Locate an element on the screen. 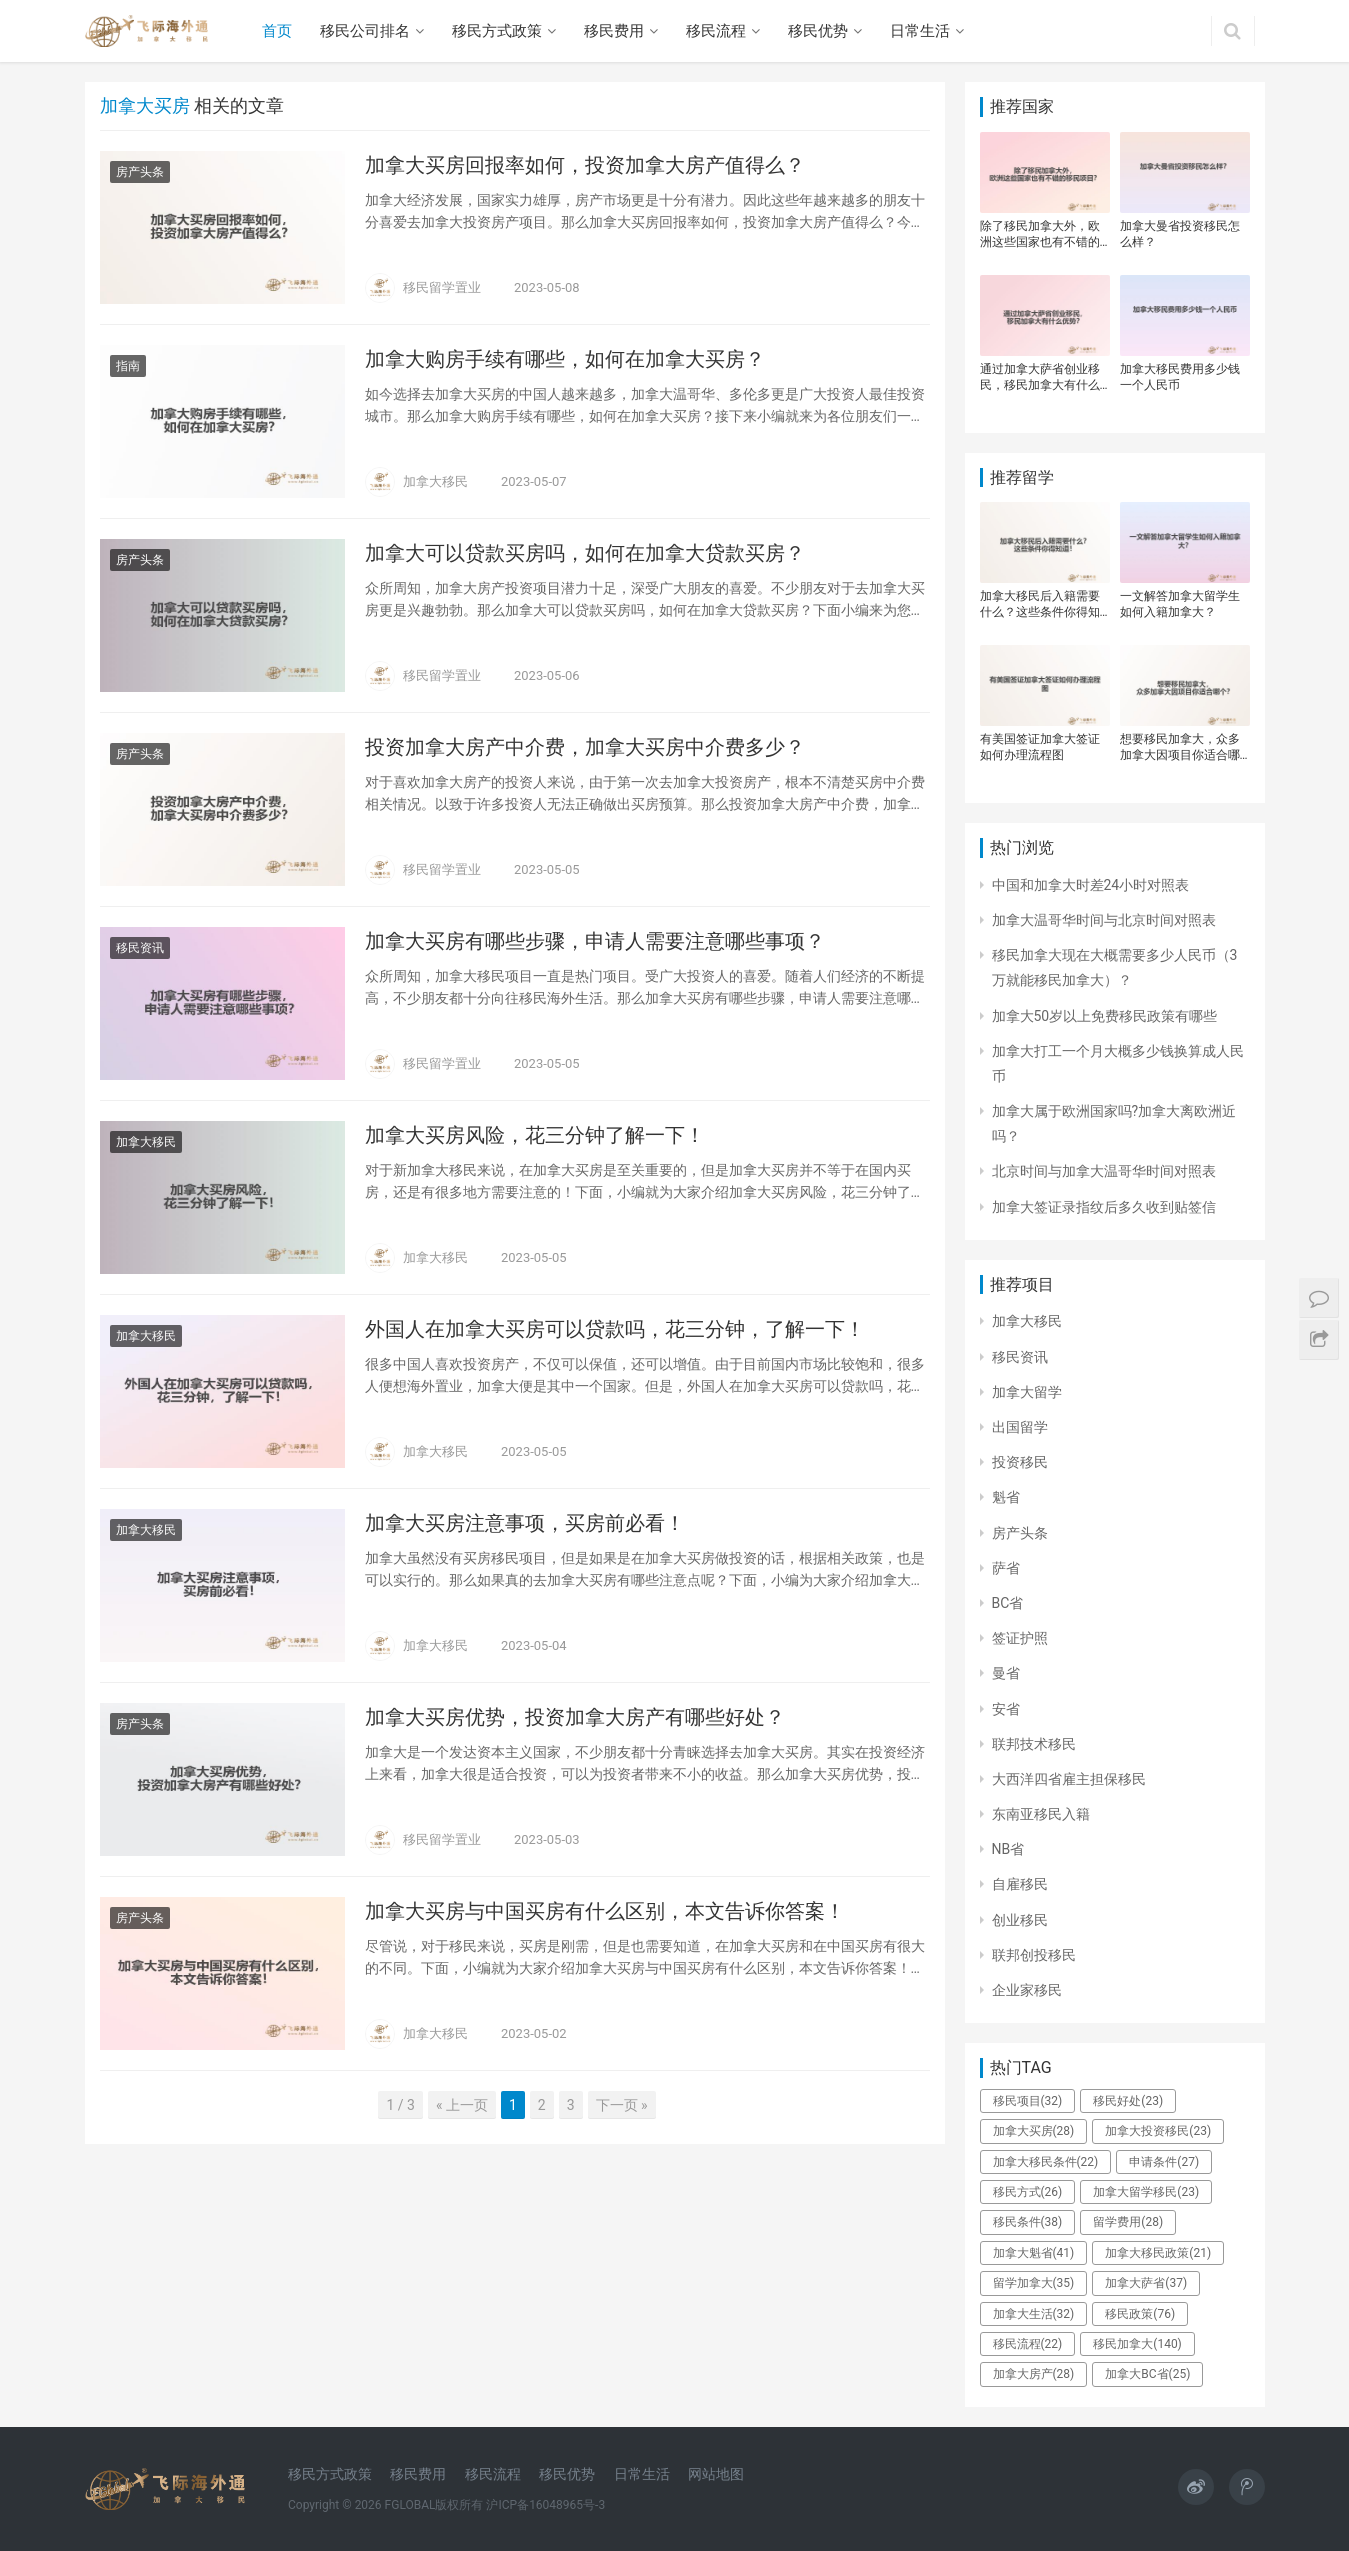  北京时间与加拿大温哥华时间对照表 is located at coordinates (1104, 1171).